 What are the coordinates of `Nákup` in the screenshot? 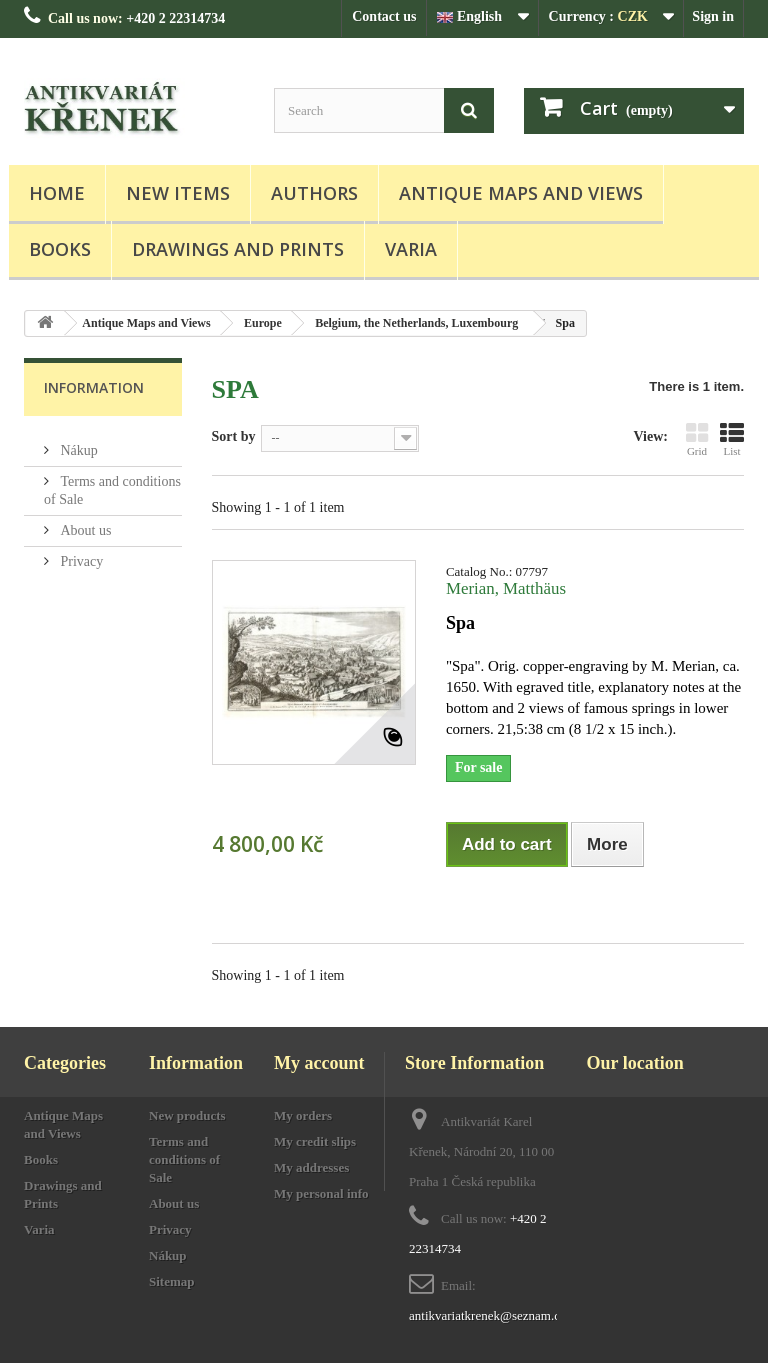 It's located at (77, 442).